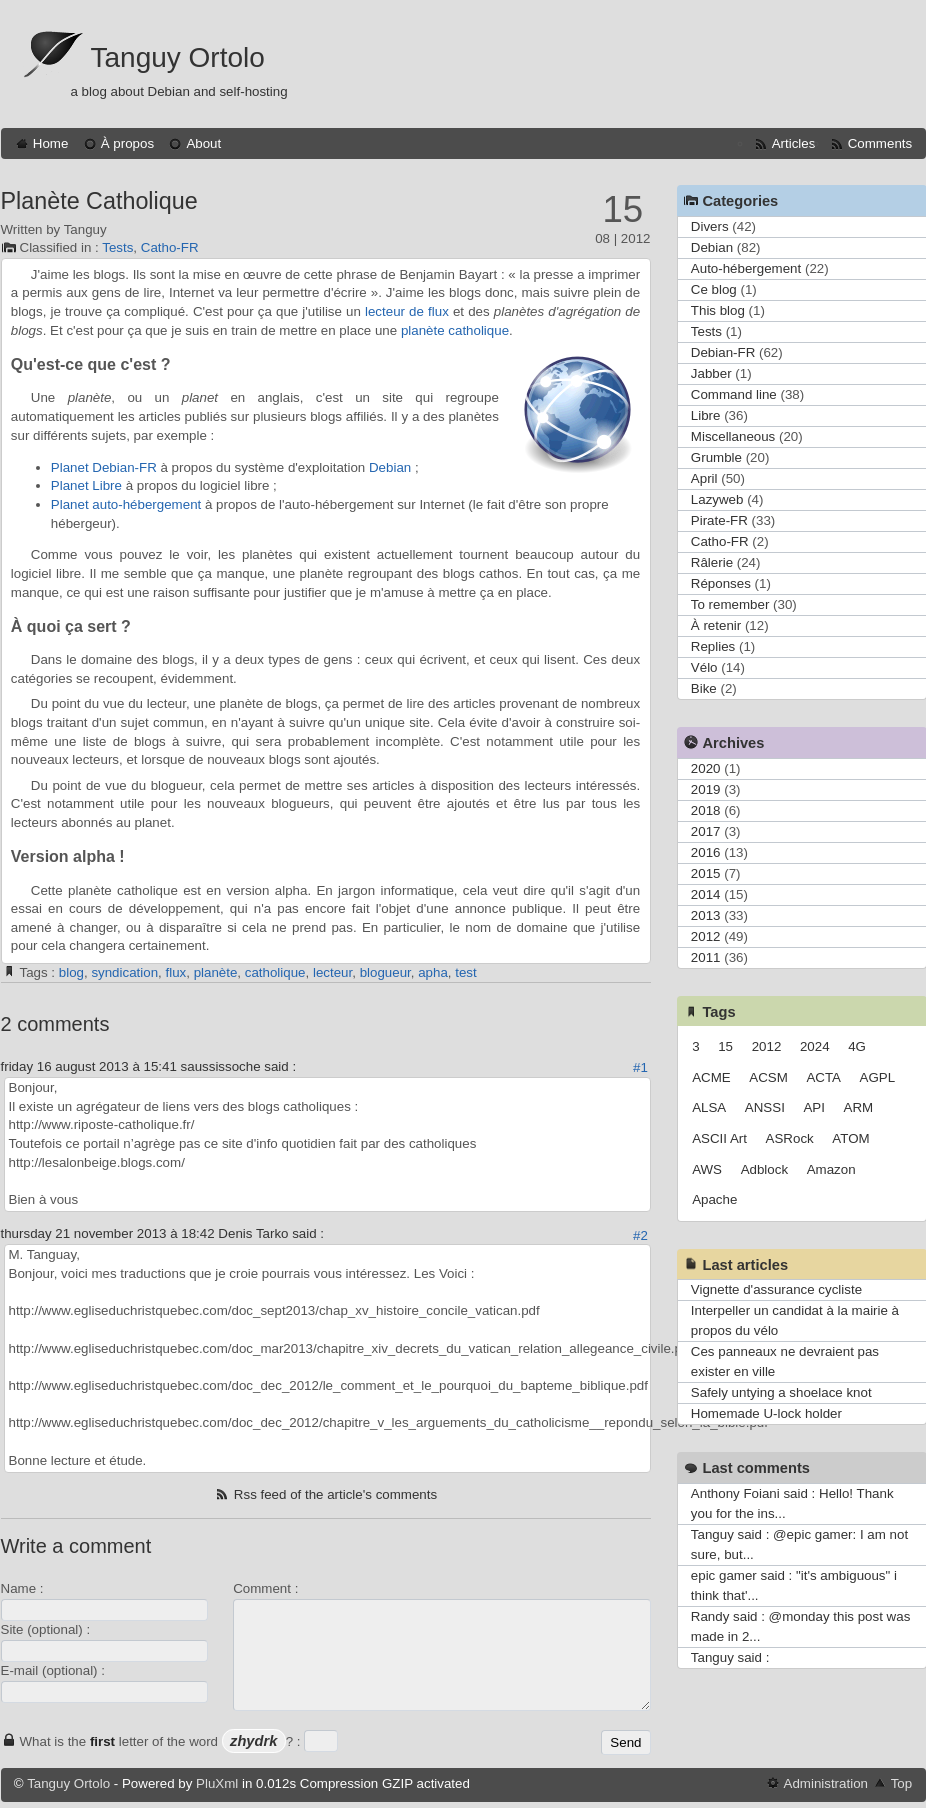  Describe the element at coordinates (385, 972) in the screenshot. I see `blogueur` at that location.